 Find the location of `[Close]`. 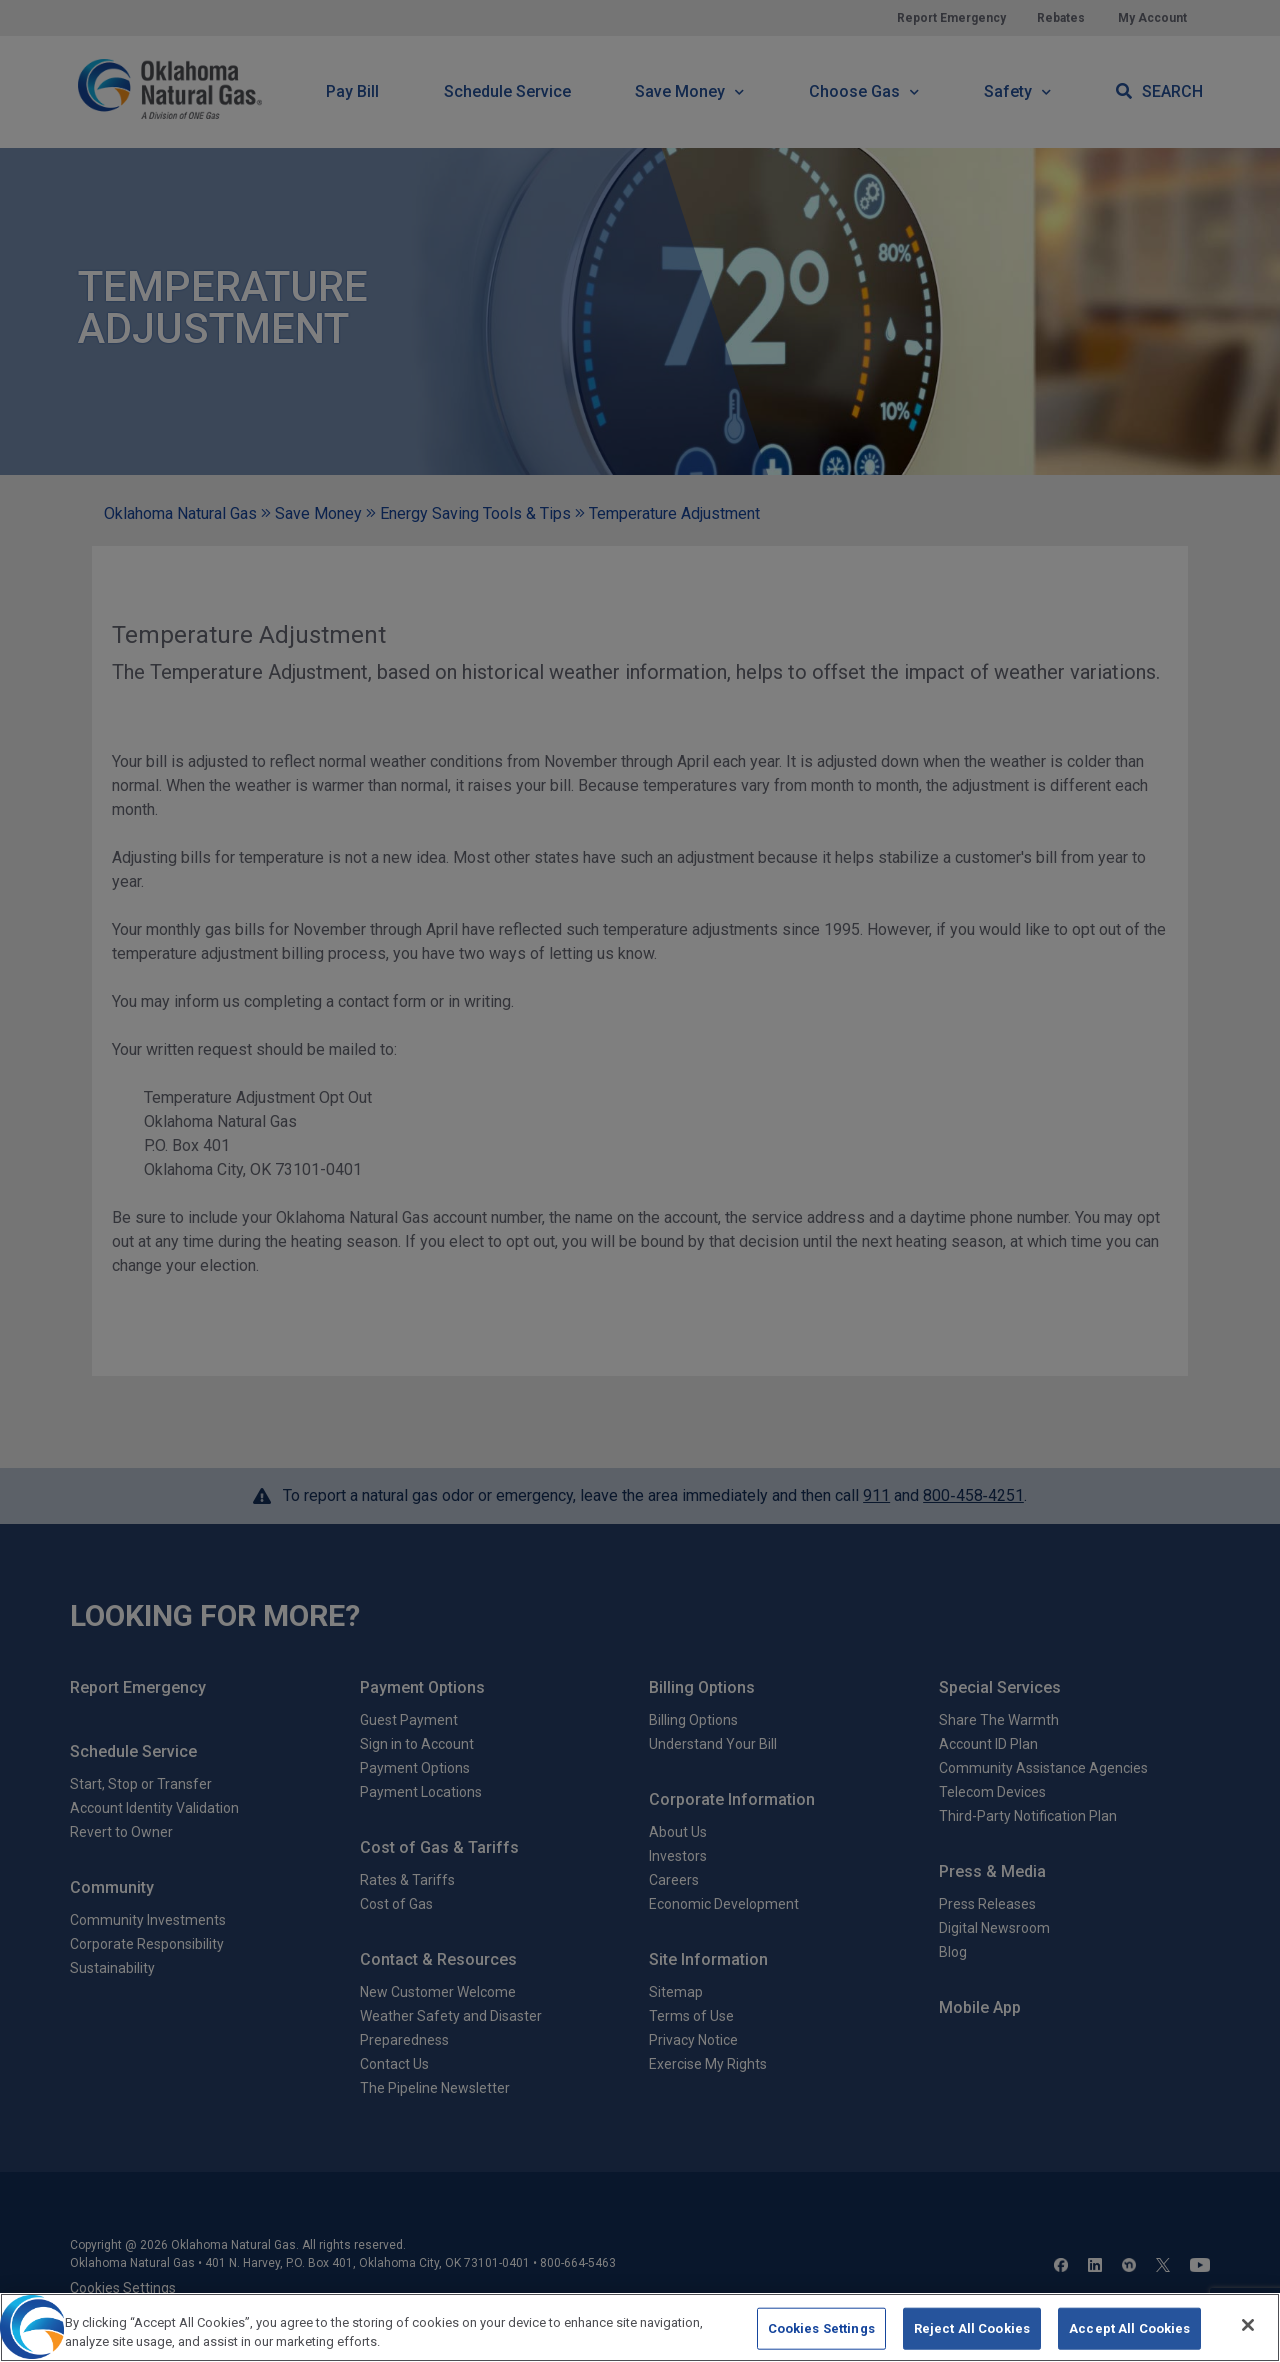

[Close] is located at coordinates (1248, 2325).